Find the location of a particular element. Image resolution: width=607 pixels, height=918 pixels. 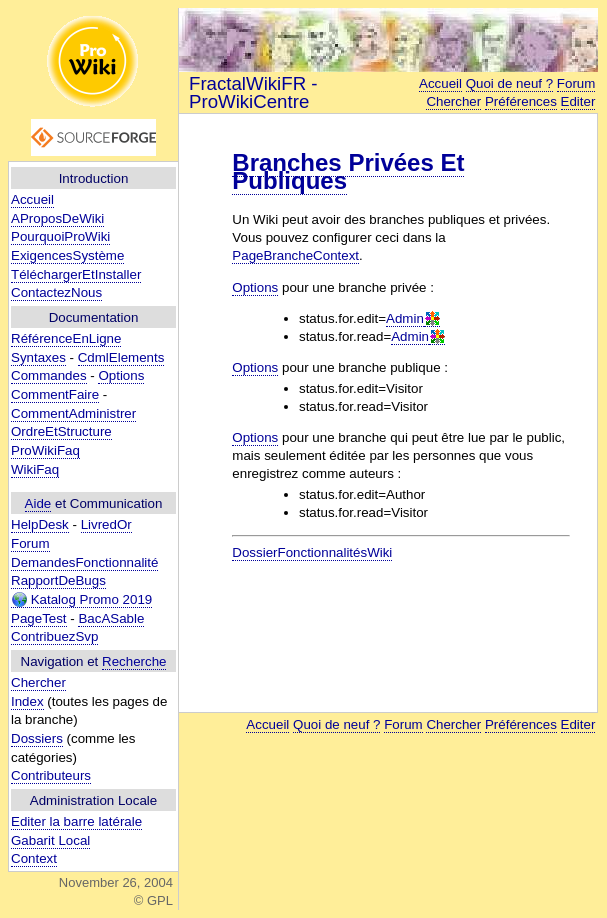

OrdreEtStructure is located at coordinates (61, 431).